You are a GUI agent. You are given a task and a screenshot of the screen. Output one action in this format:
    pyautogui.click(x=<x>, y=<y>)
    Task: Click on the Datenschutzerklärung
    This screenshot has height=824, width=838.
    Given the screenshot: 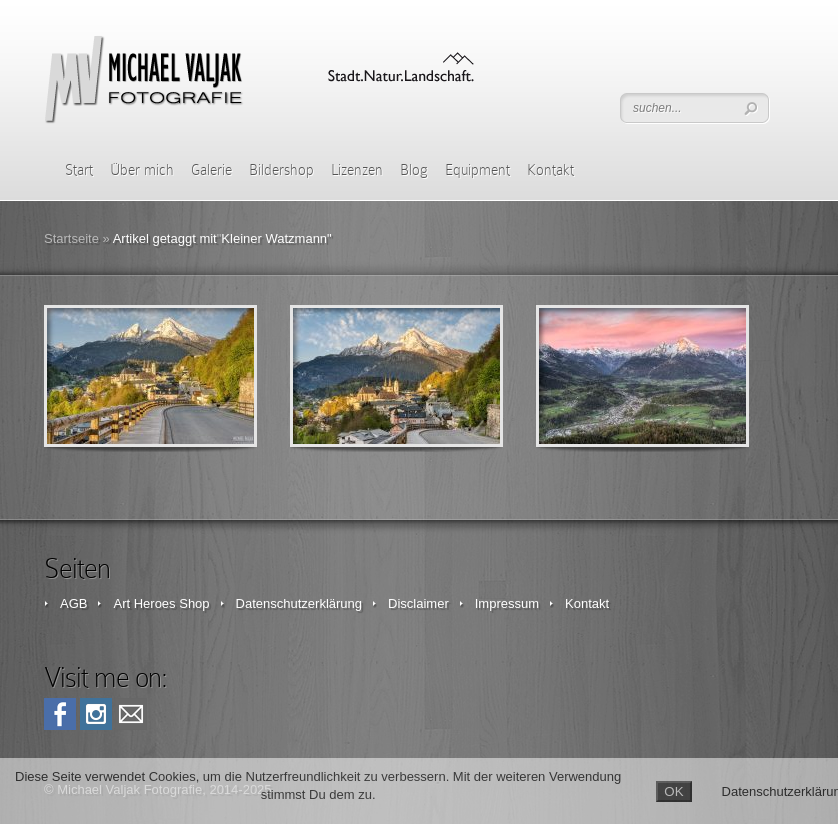 What is the action you would take?
    pyautogui.click(x=299, y=603)
    